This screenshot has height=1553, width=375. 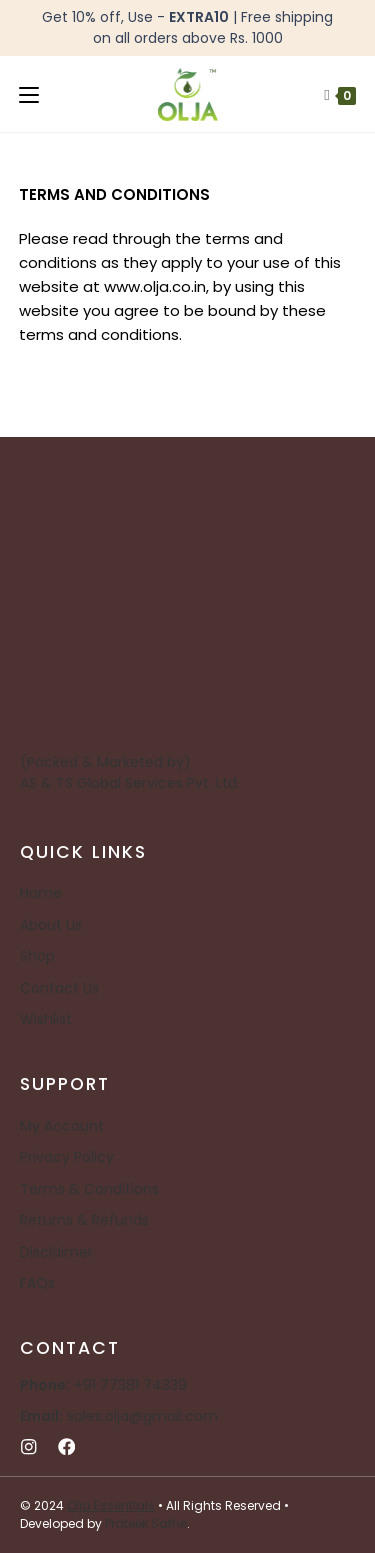 What do you see at coordinates (111, 1505) in the screenshot?
I see `Olja Essentials` at bounding box center [111, 1505].